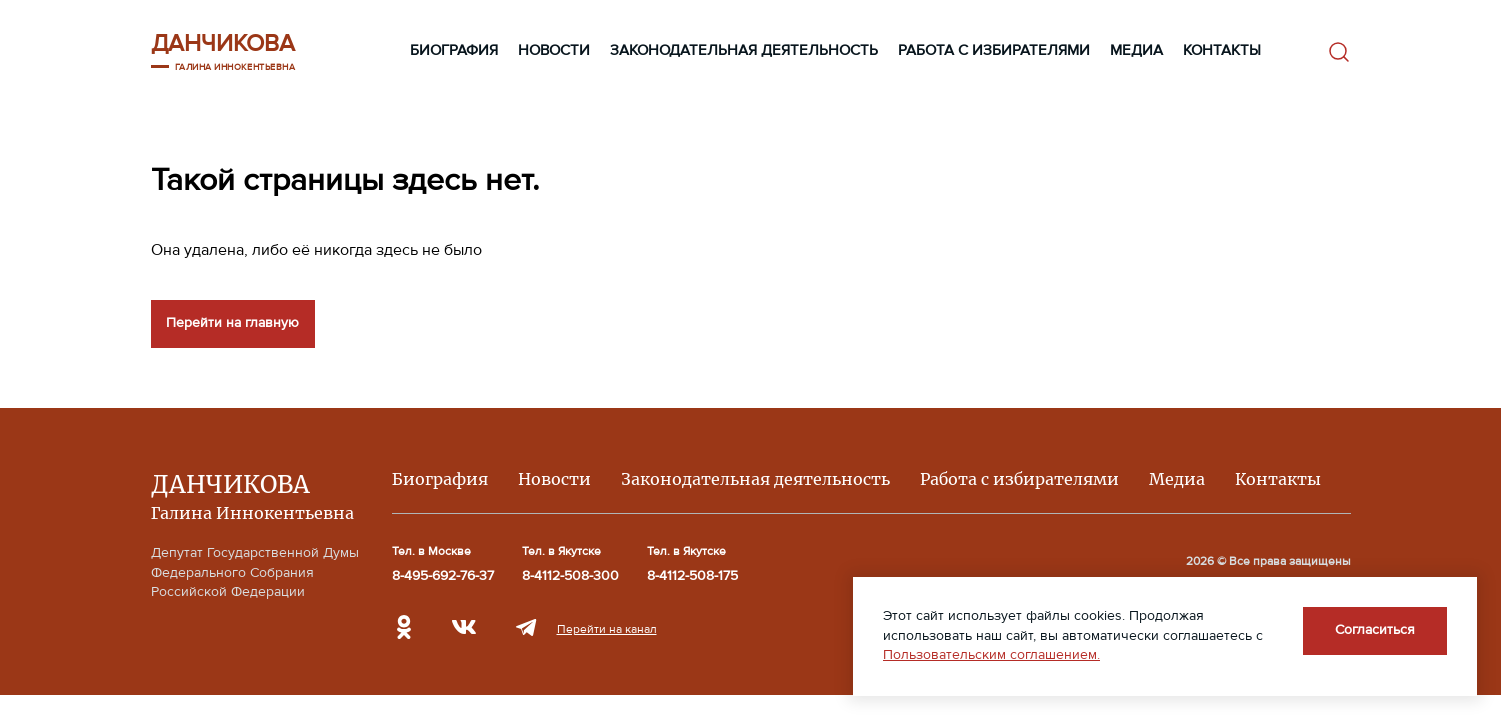 The width and height of the screenshot is (1501, 720). I want to click on 8-4112-508-300, so click(570, 576).